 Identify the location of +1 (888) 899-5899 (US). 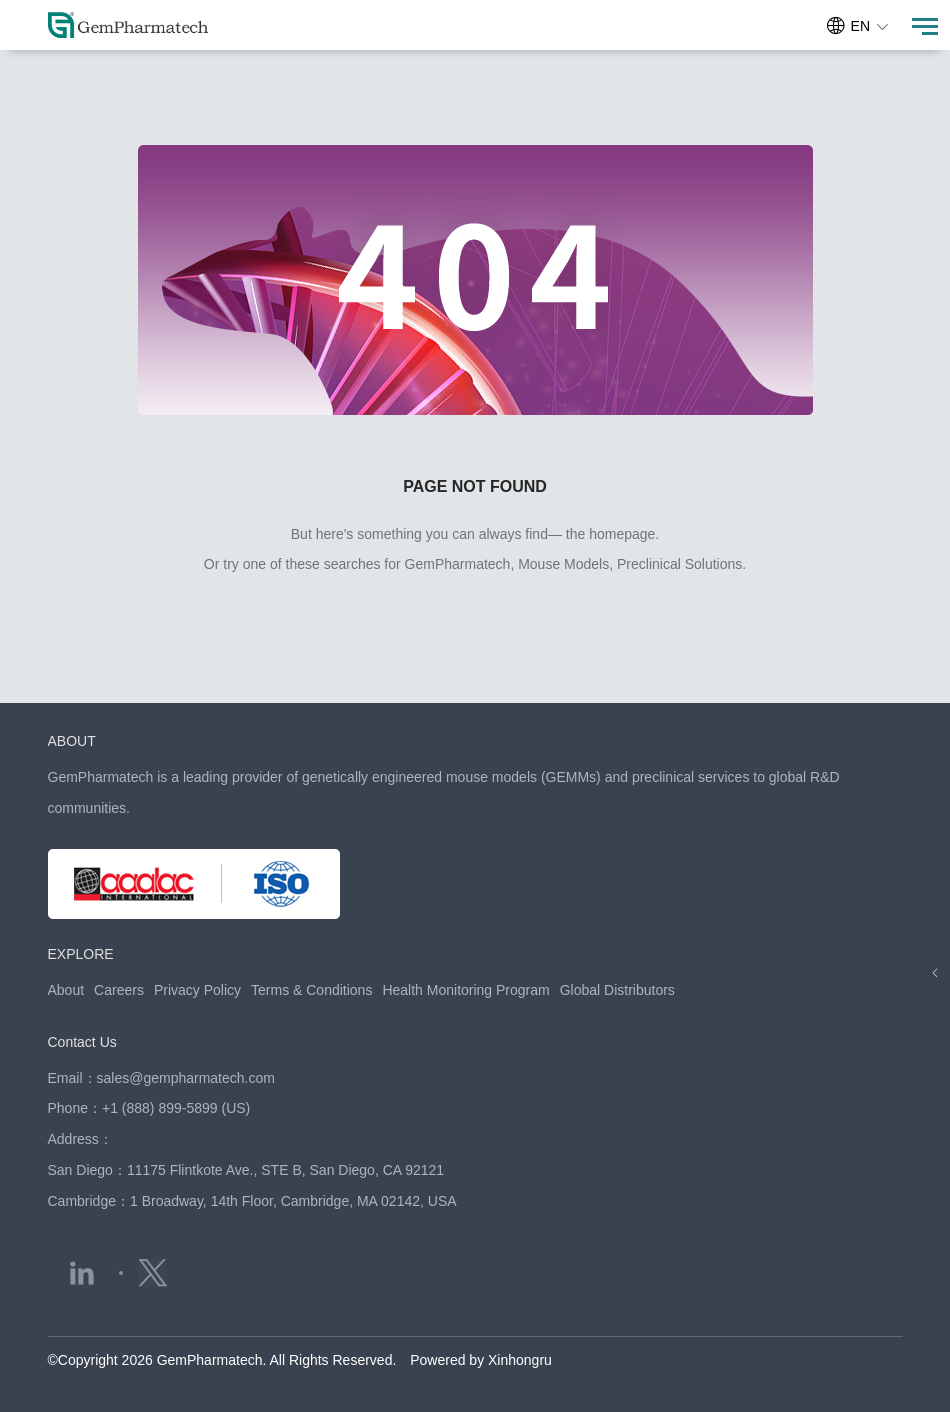
(176, 1108).